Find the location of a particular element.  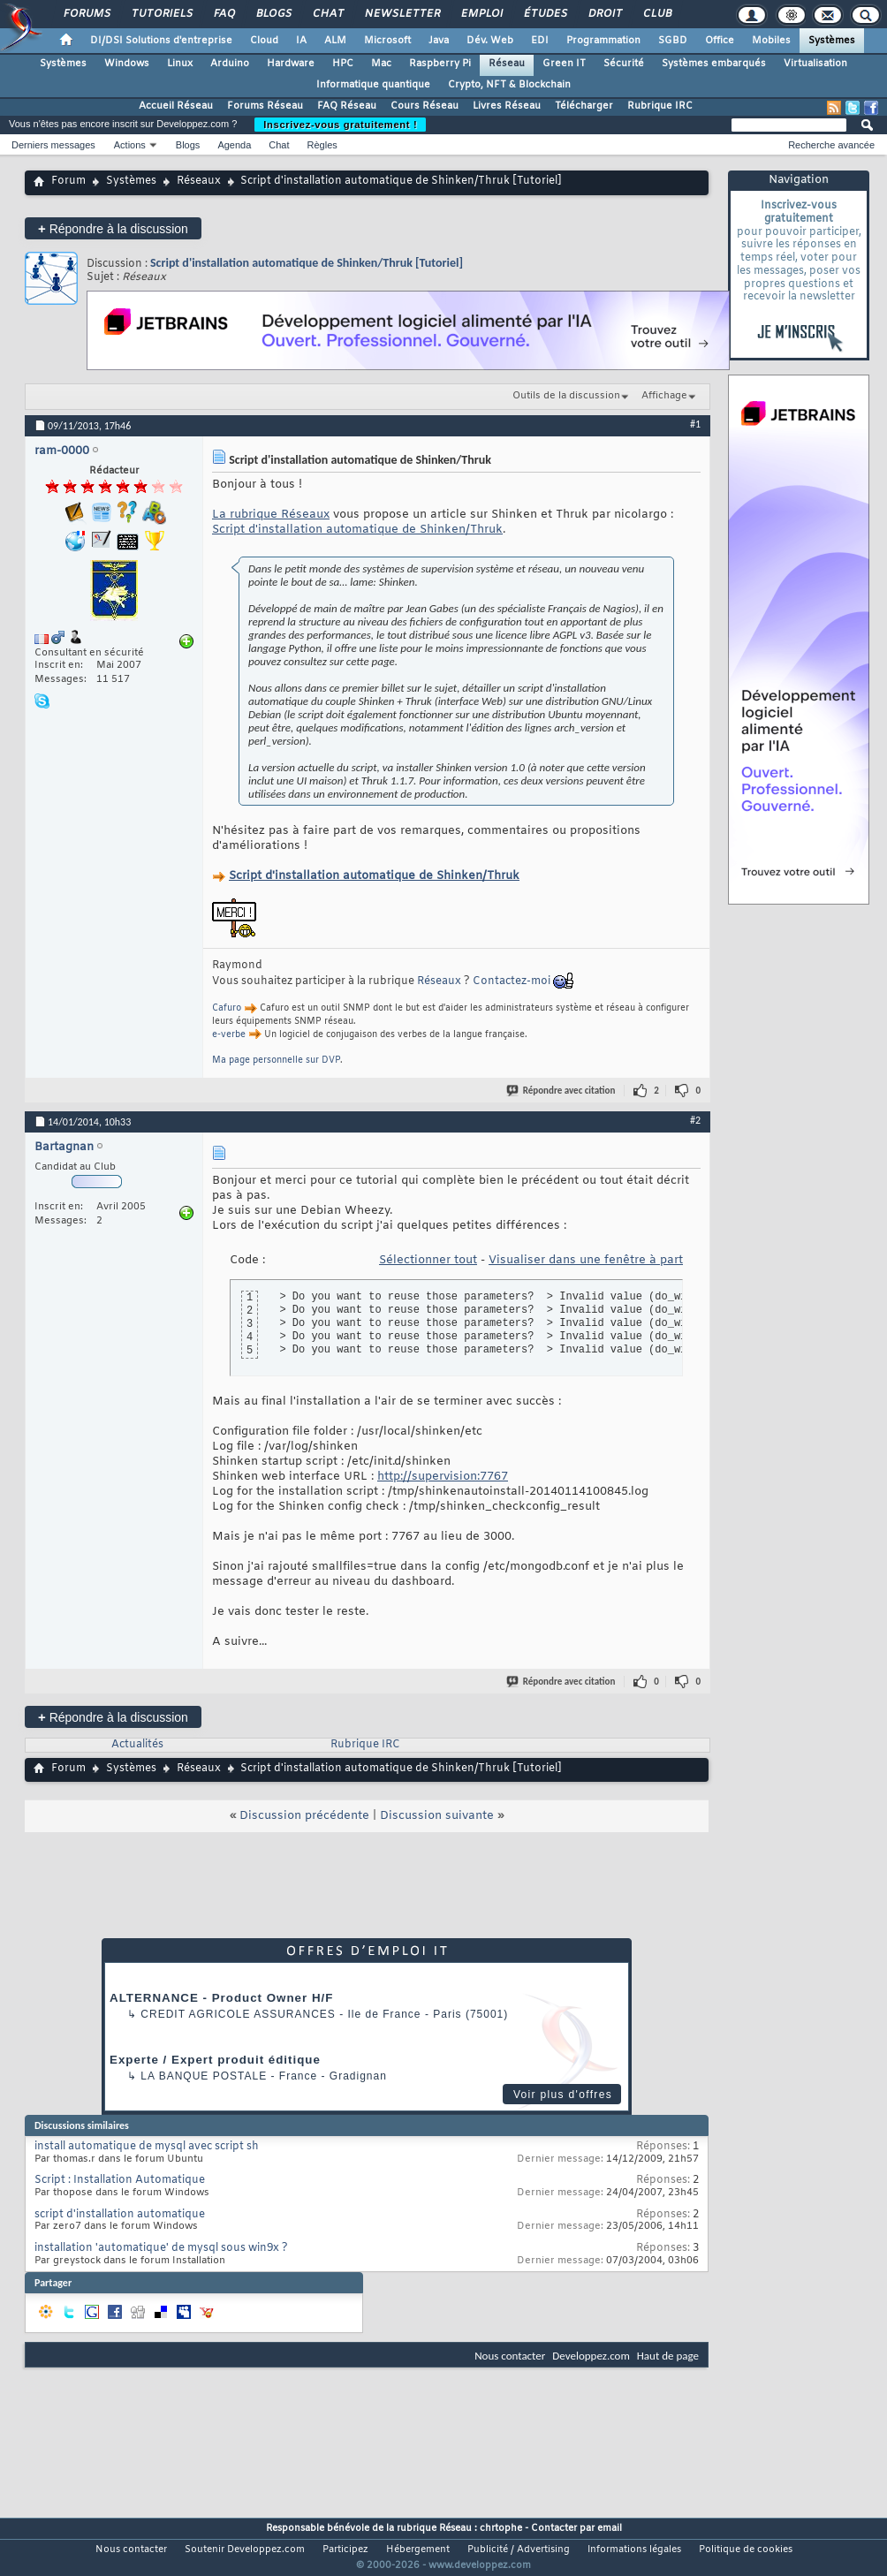

Tutoriels is located at coordinates (161, 14).